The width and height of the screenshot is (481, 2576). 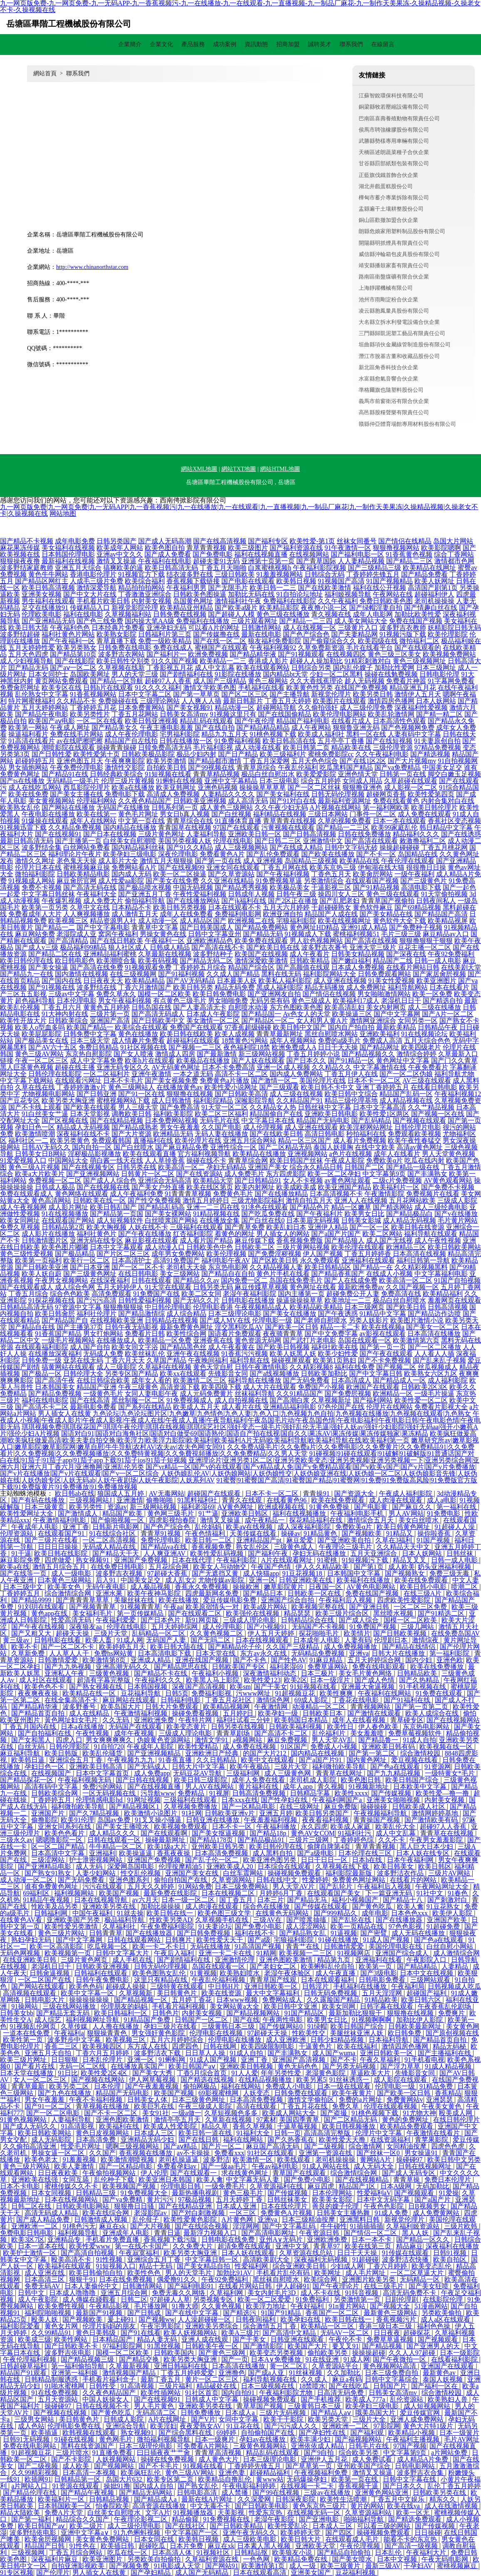 What do you see at coordinates (240, 2312) in the screenshot?
I see `国产精选污` at bounding box center [240, 2312].